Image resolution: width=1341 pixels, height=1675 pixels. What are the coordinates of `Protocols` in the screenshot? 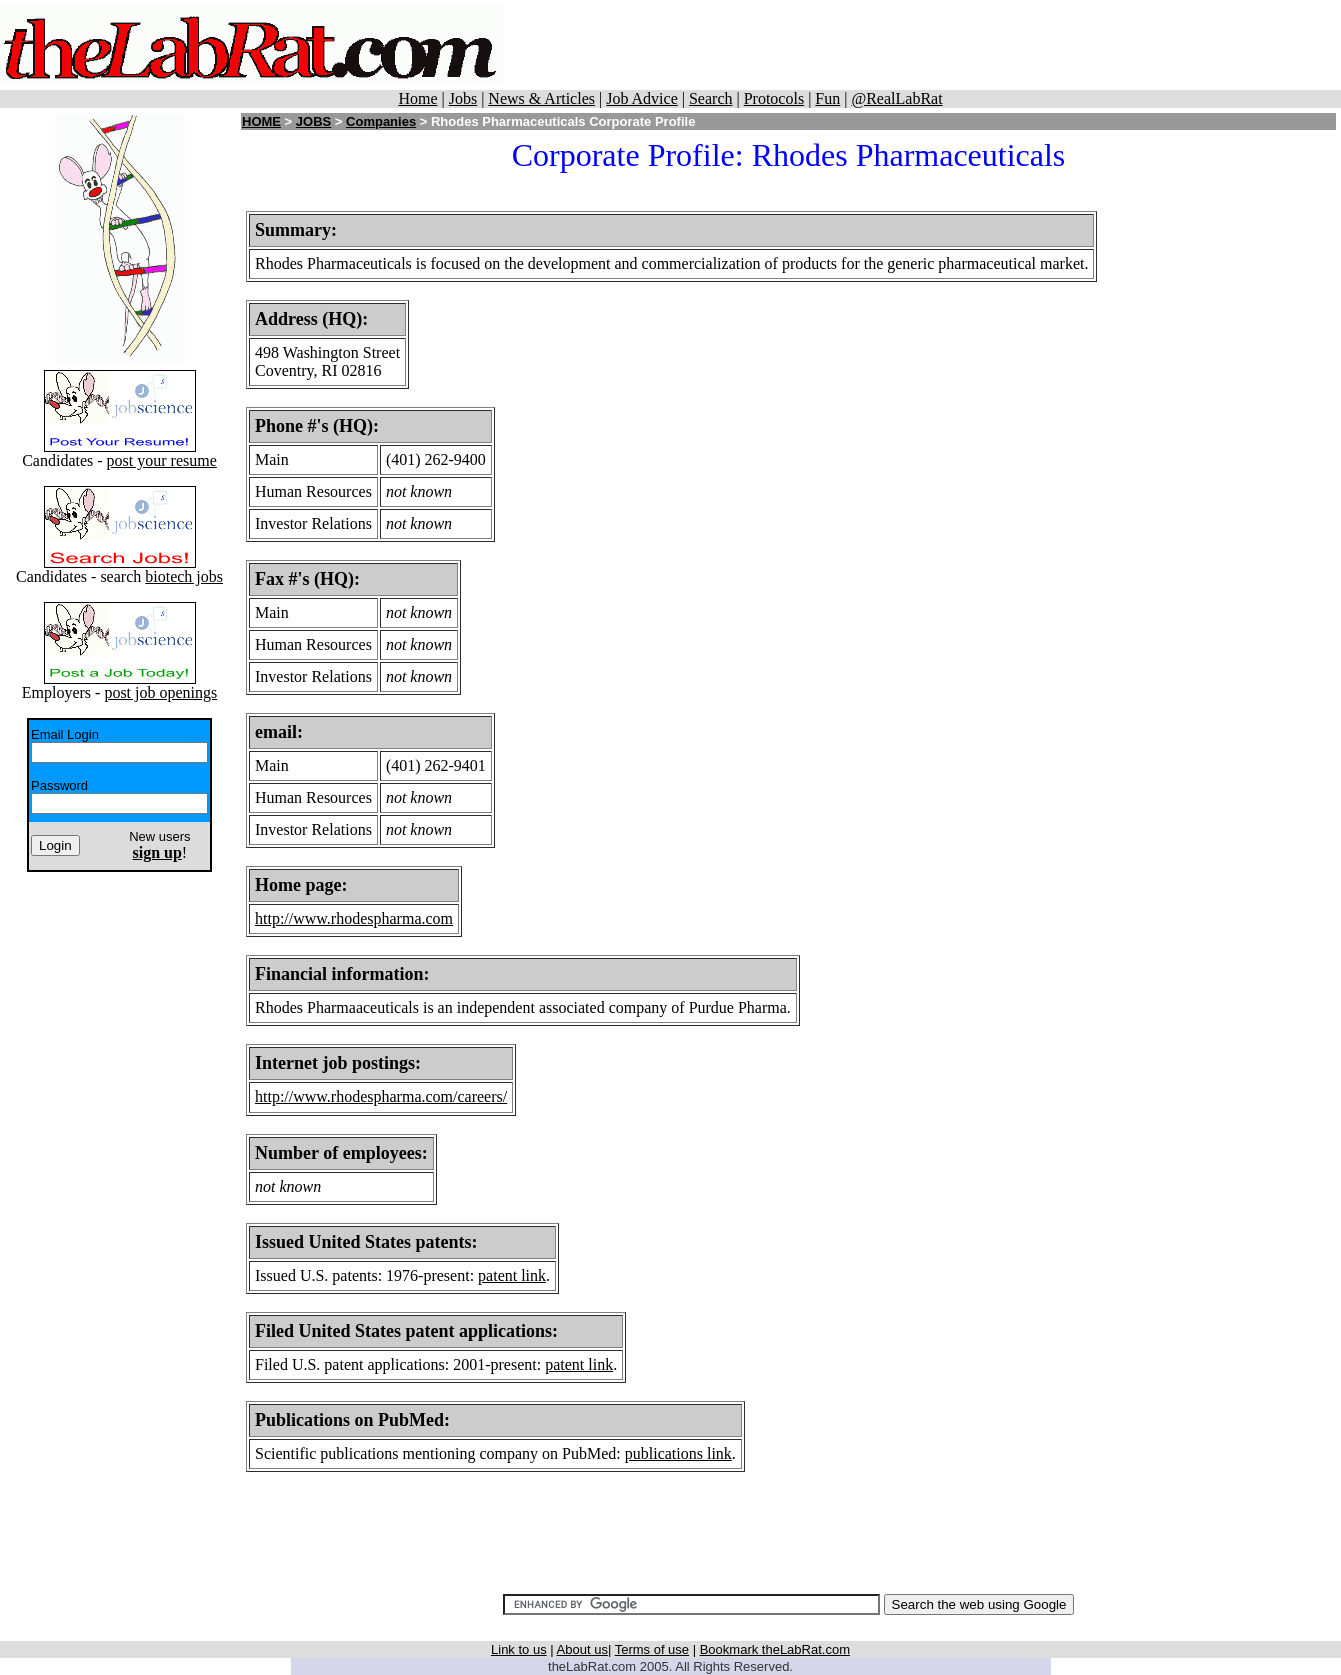 It's located at (774, 98).